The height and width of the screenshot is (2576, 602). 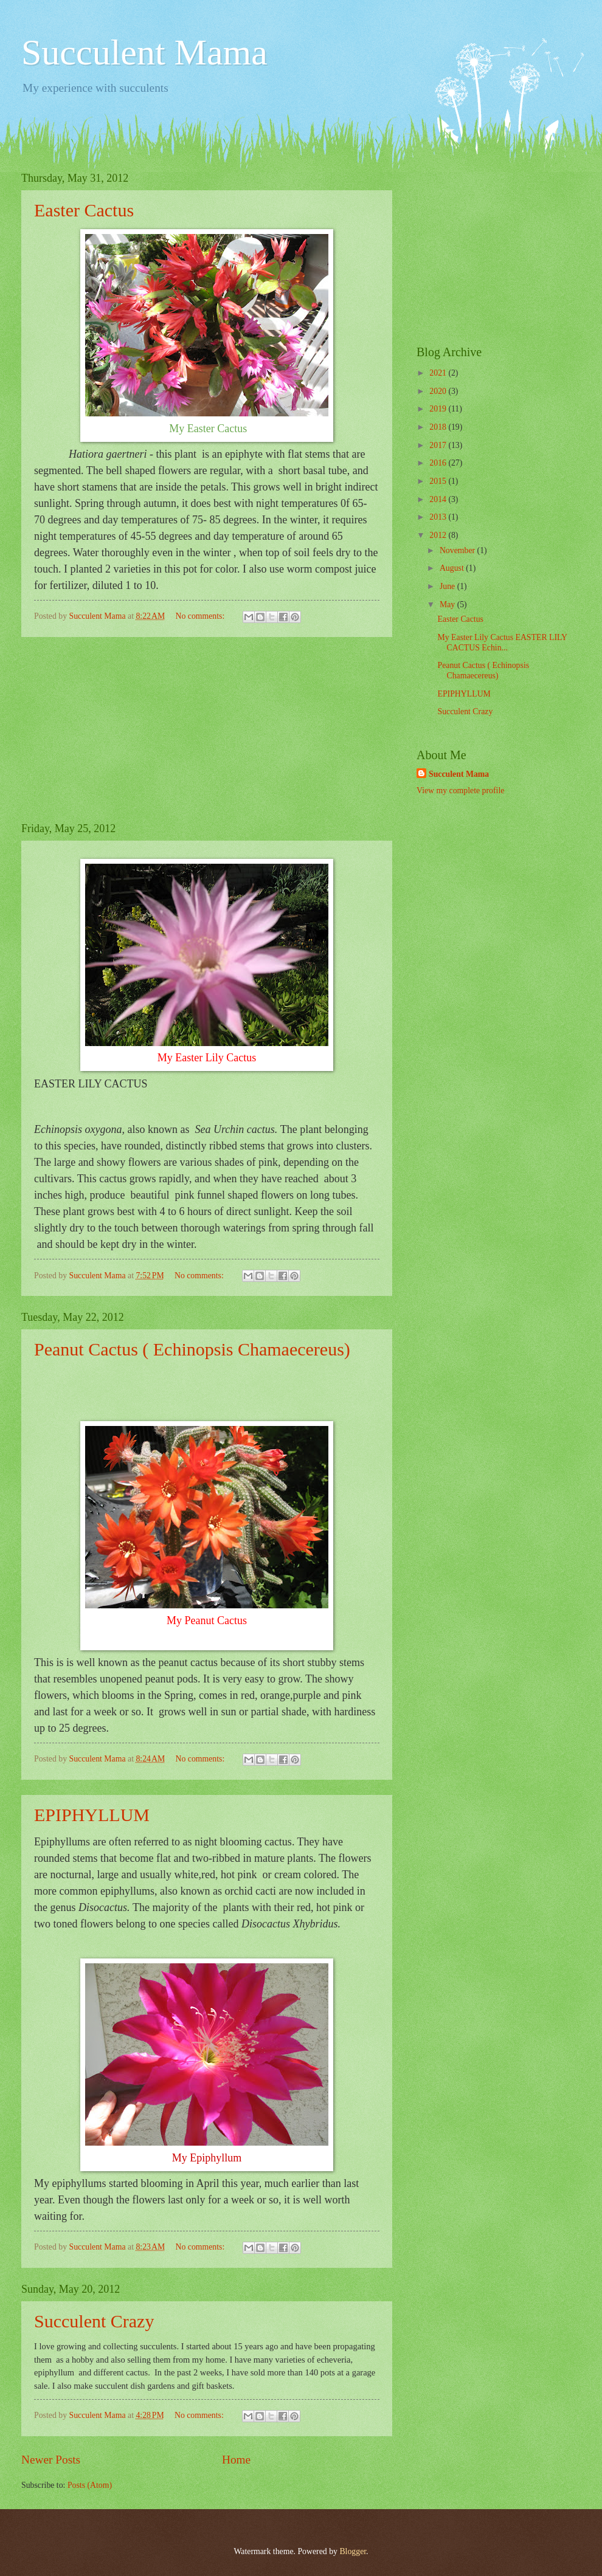 I want to click on 2021, so click(x=438, y=372).